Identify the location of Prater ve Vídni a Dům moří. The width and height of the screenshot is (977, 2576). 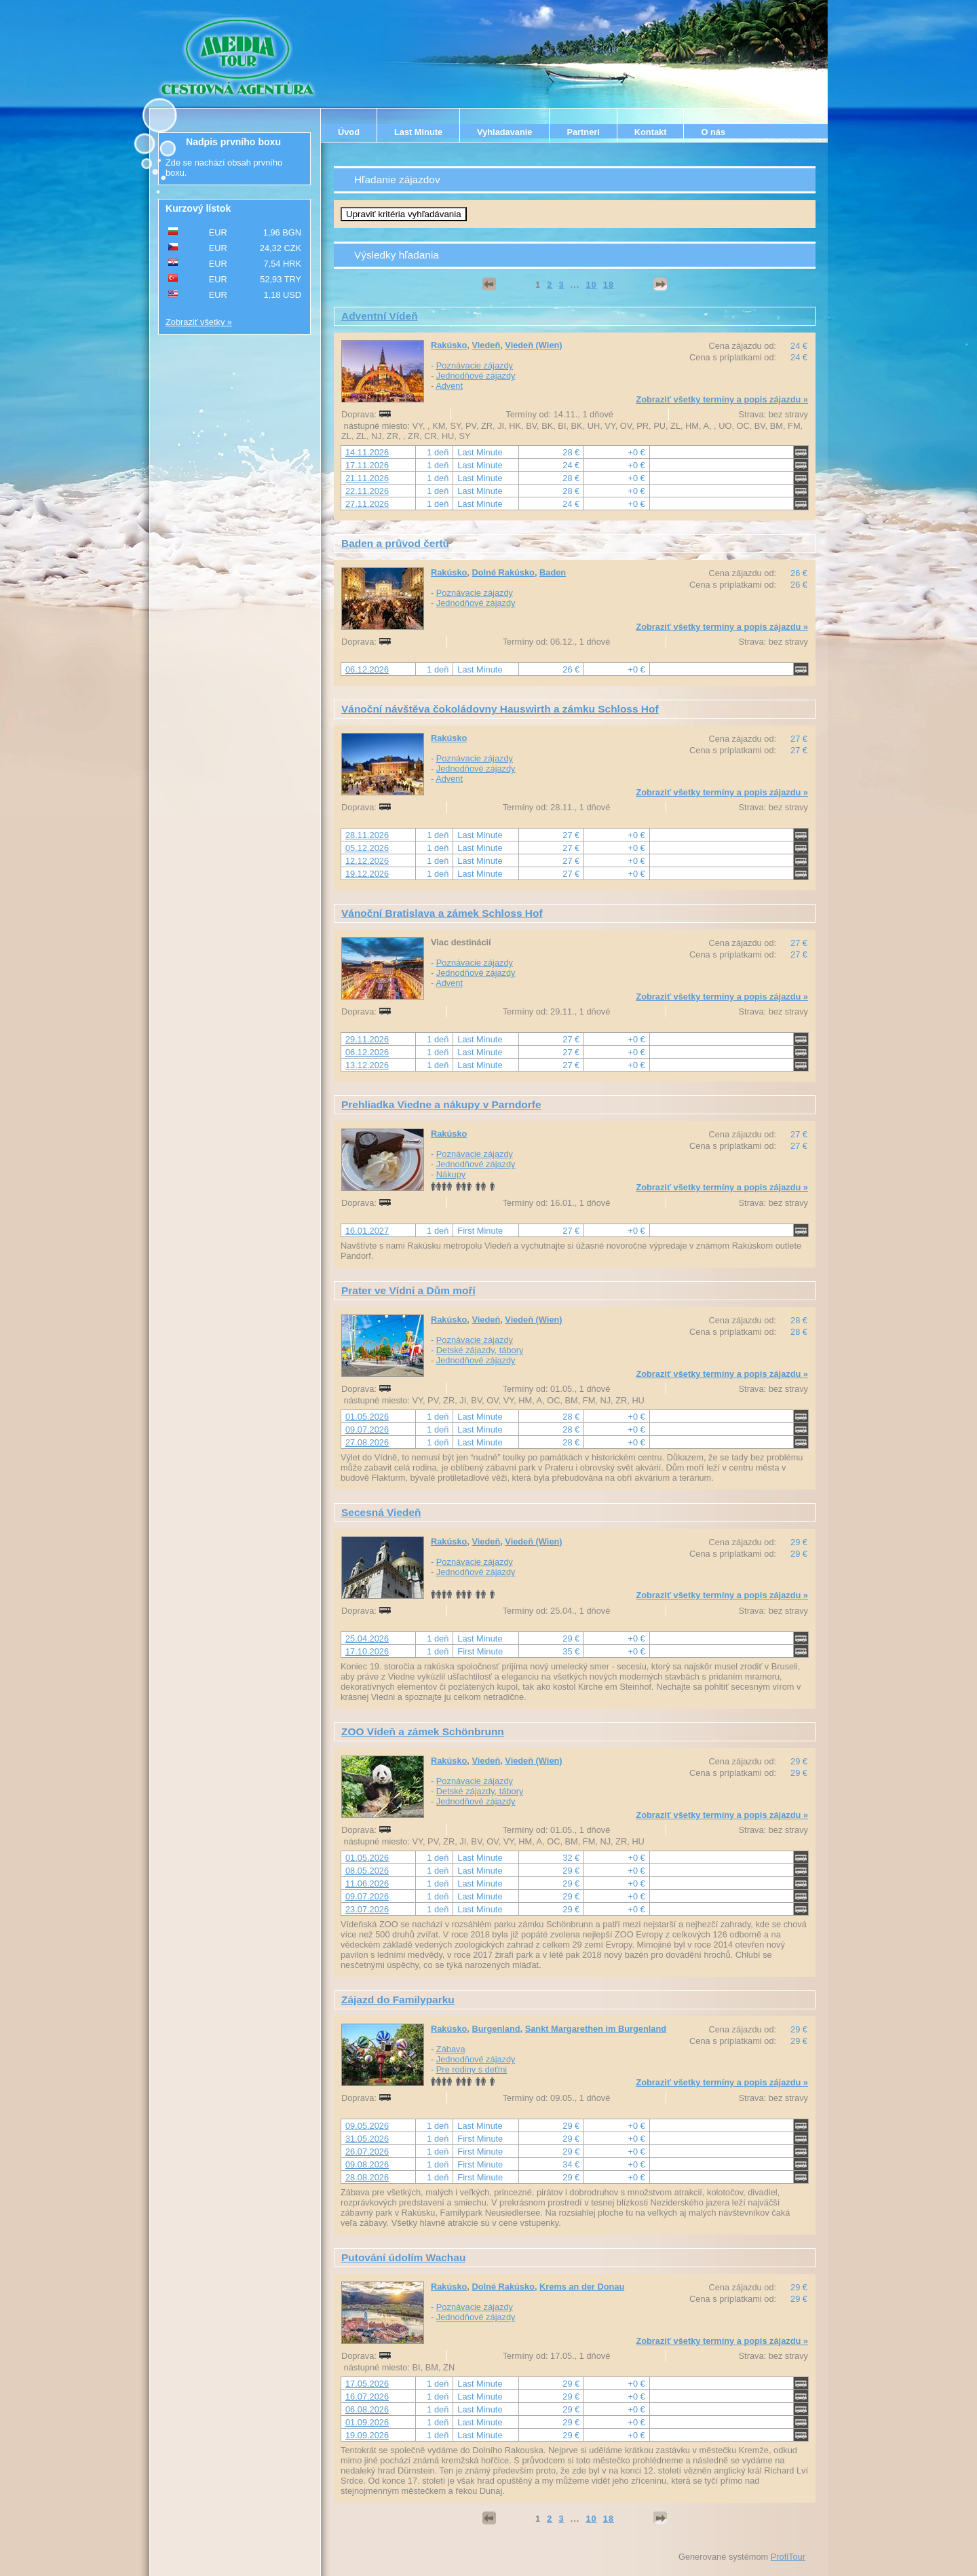
(408, 1290).